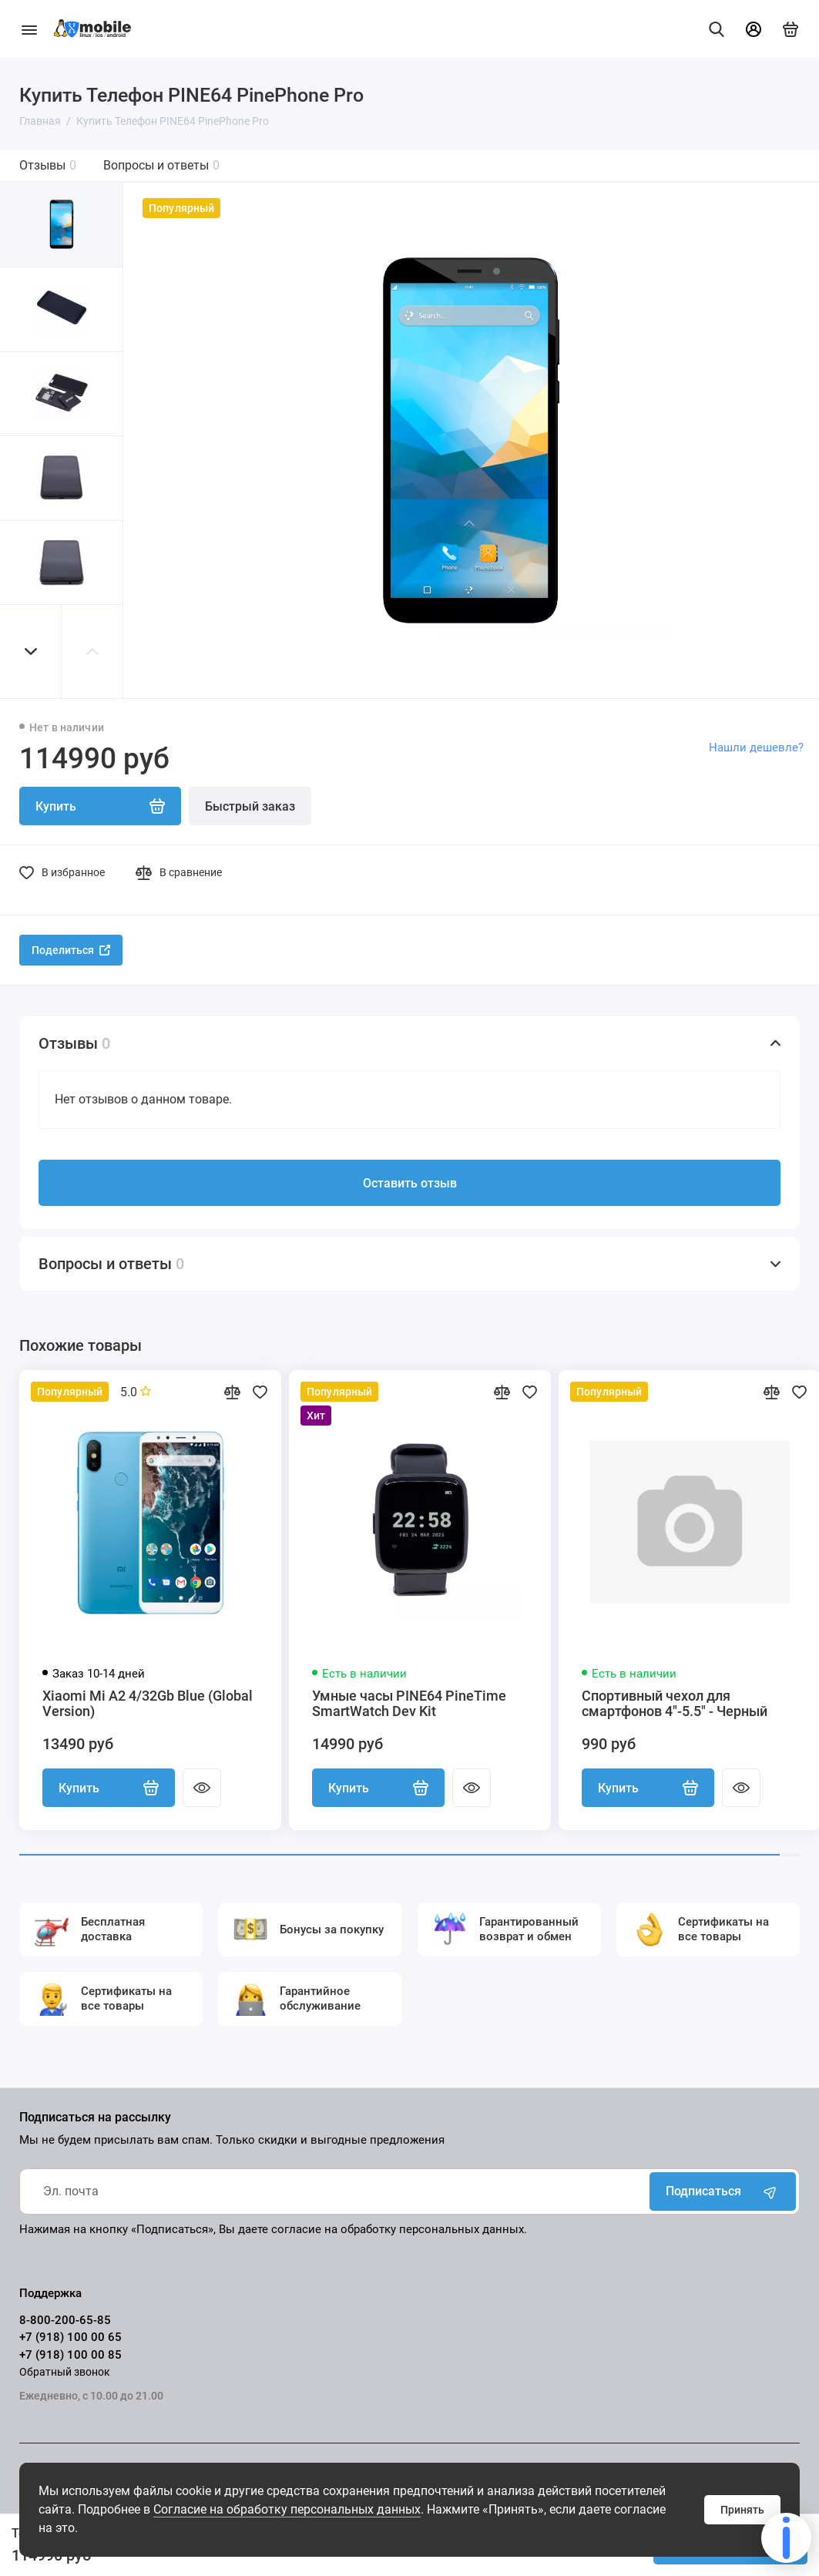 The image size is (819, 2576). What do you see at coordinates (95, 2117) in the screenshot?
I see `Подписаться на рассылку` at bounding box center [95, 2117].